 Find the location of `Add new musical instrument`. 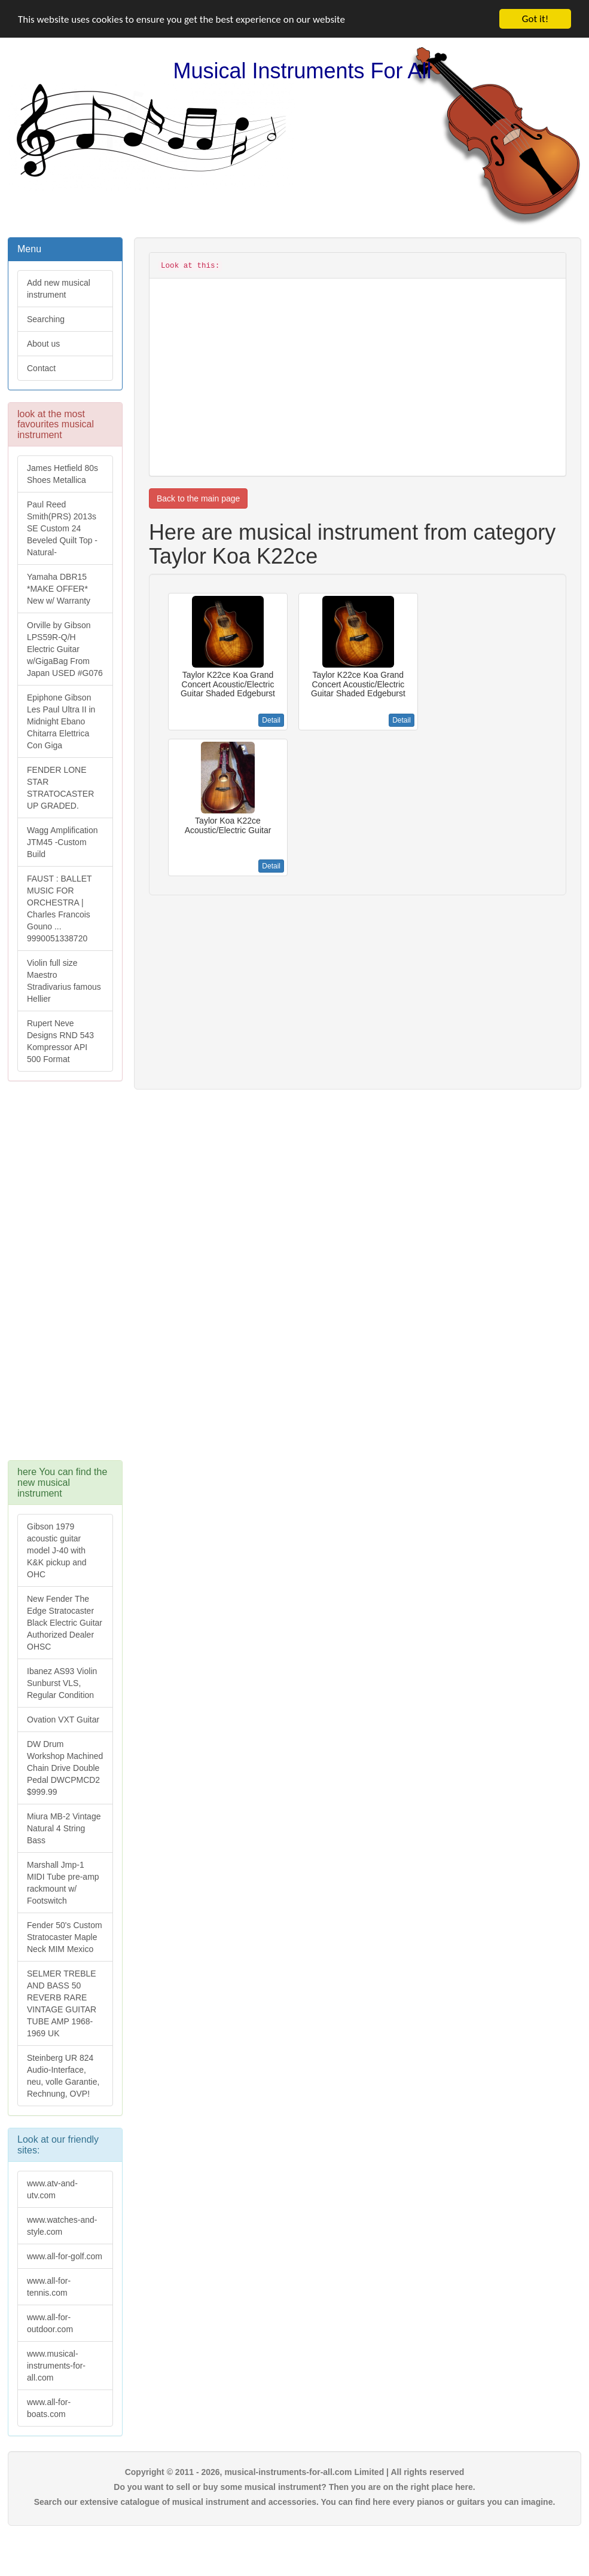

Add new musical instrument is located at coordinates (58, 288).